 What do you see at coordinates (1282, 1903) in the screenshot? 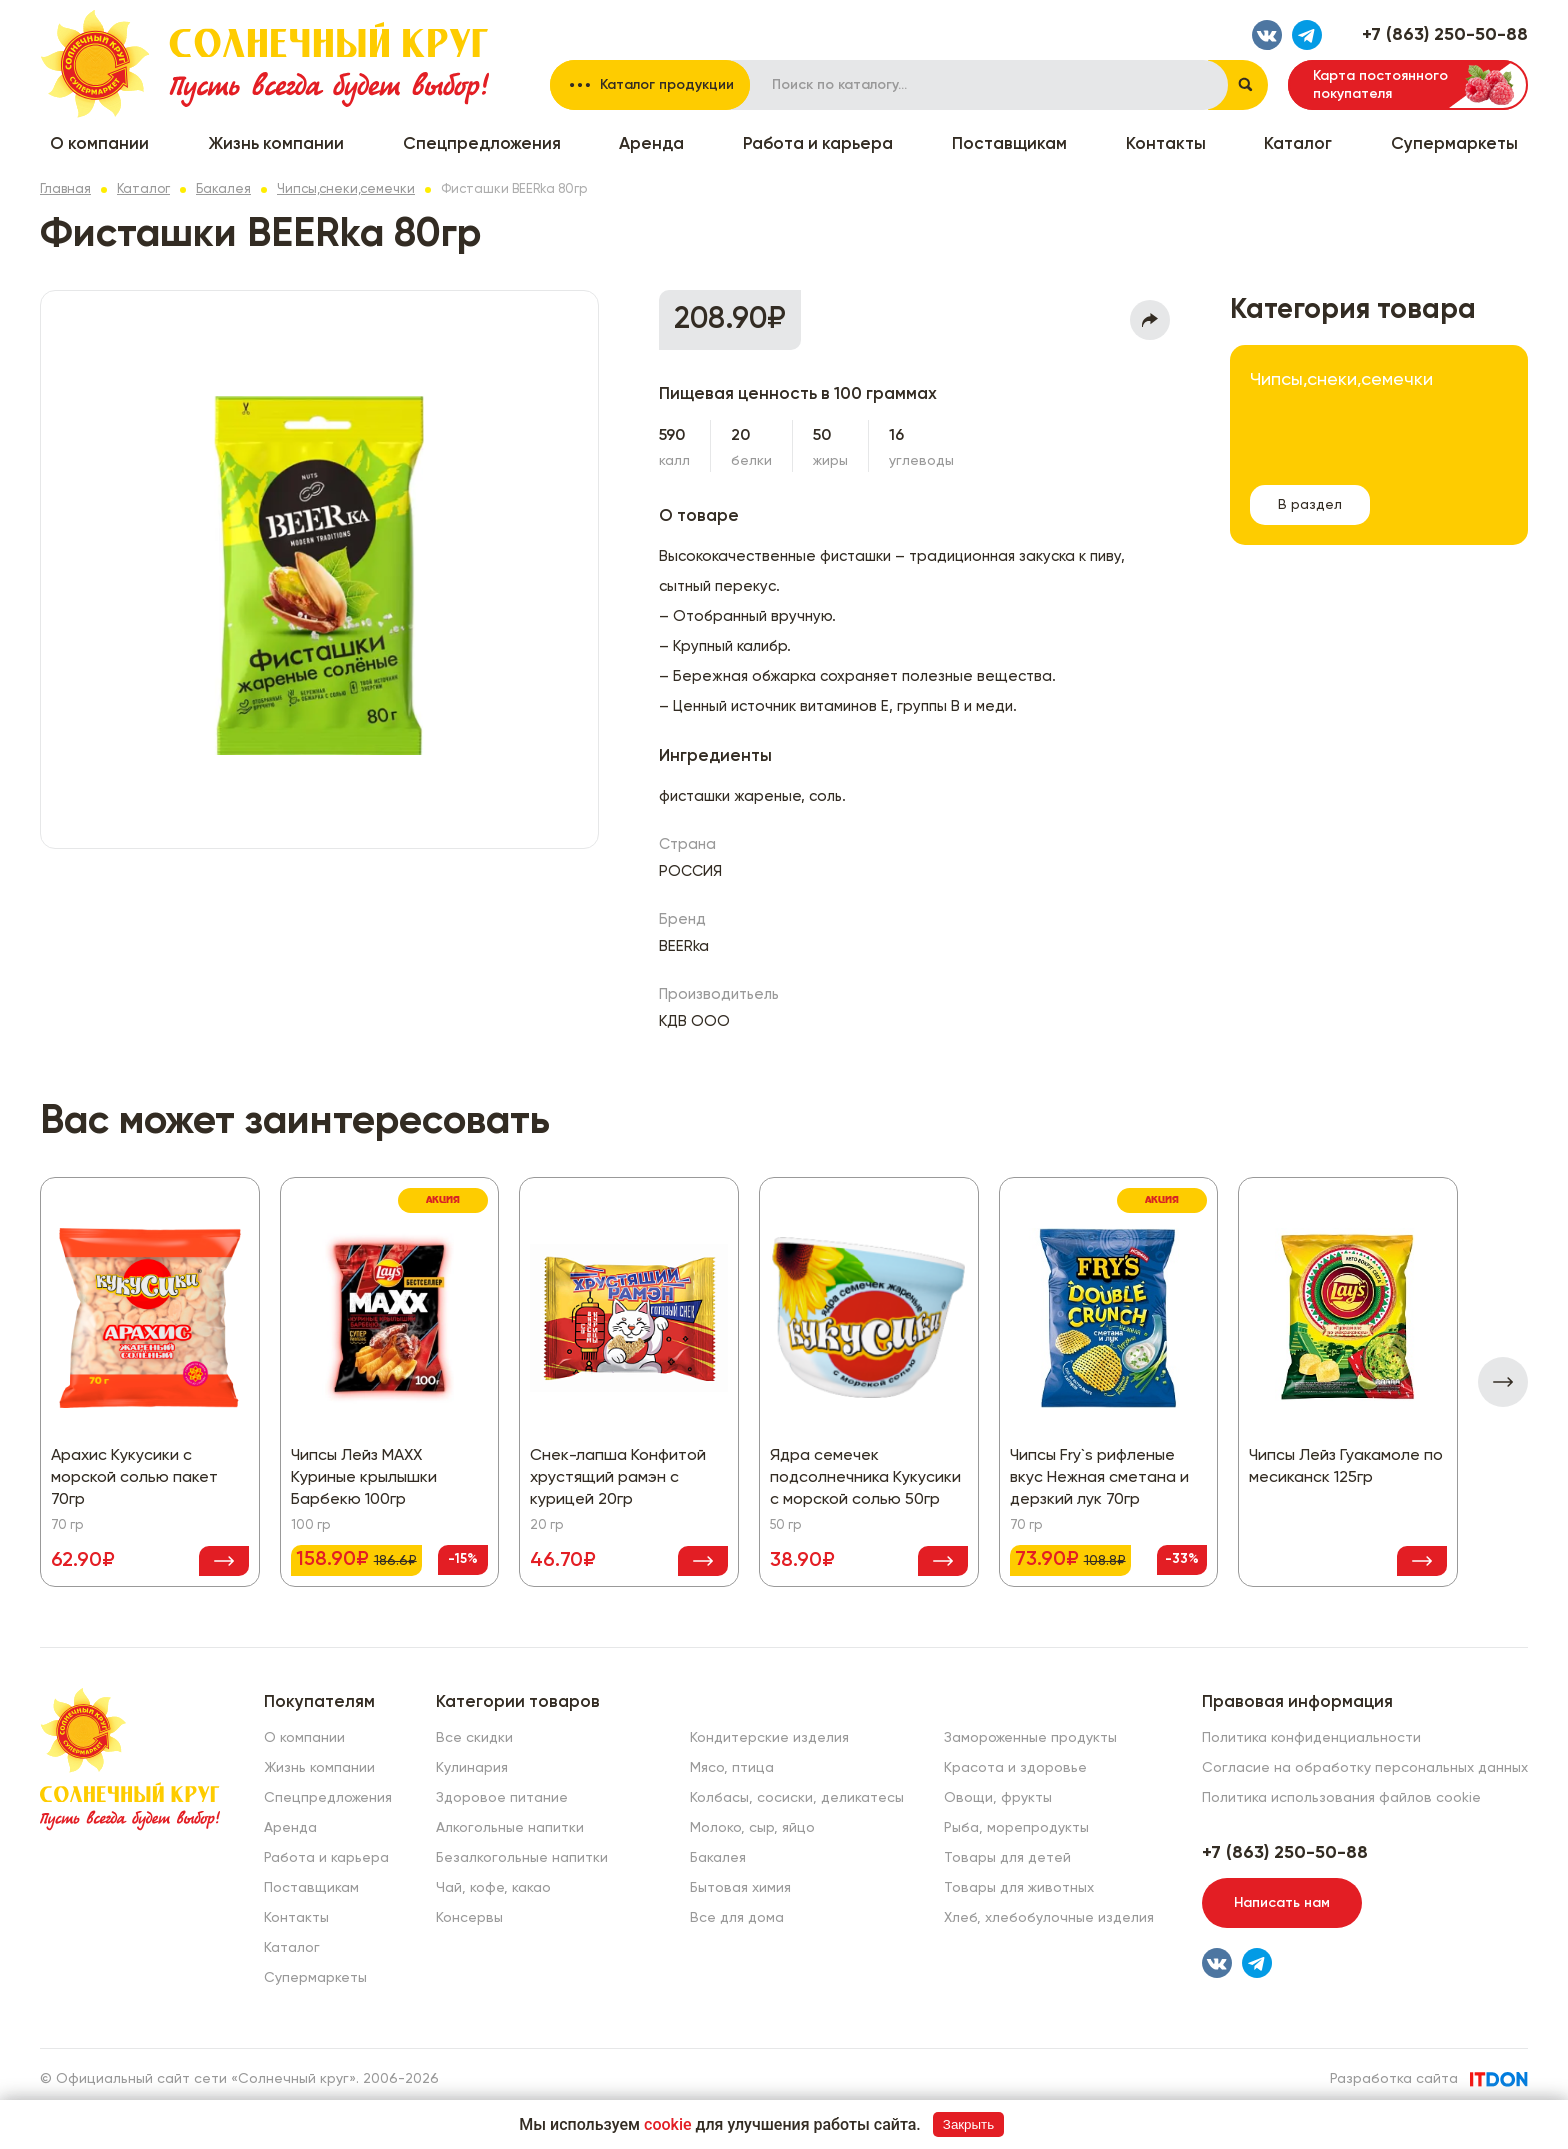
I see `Написать нам` at bounding box center [1282, 1903].